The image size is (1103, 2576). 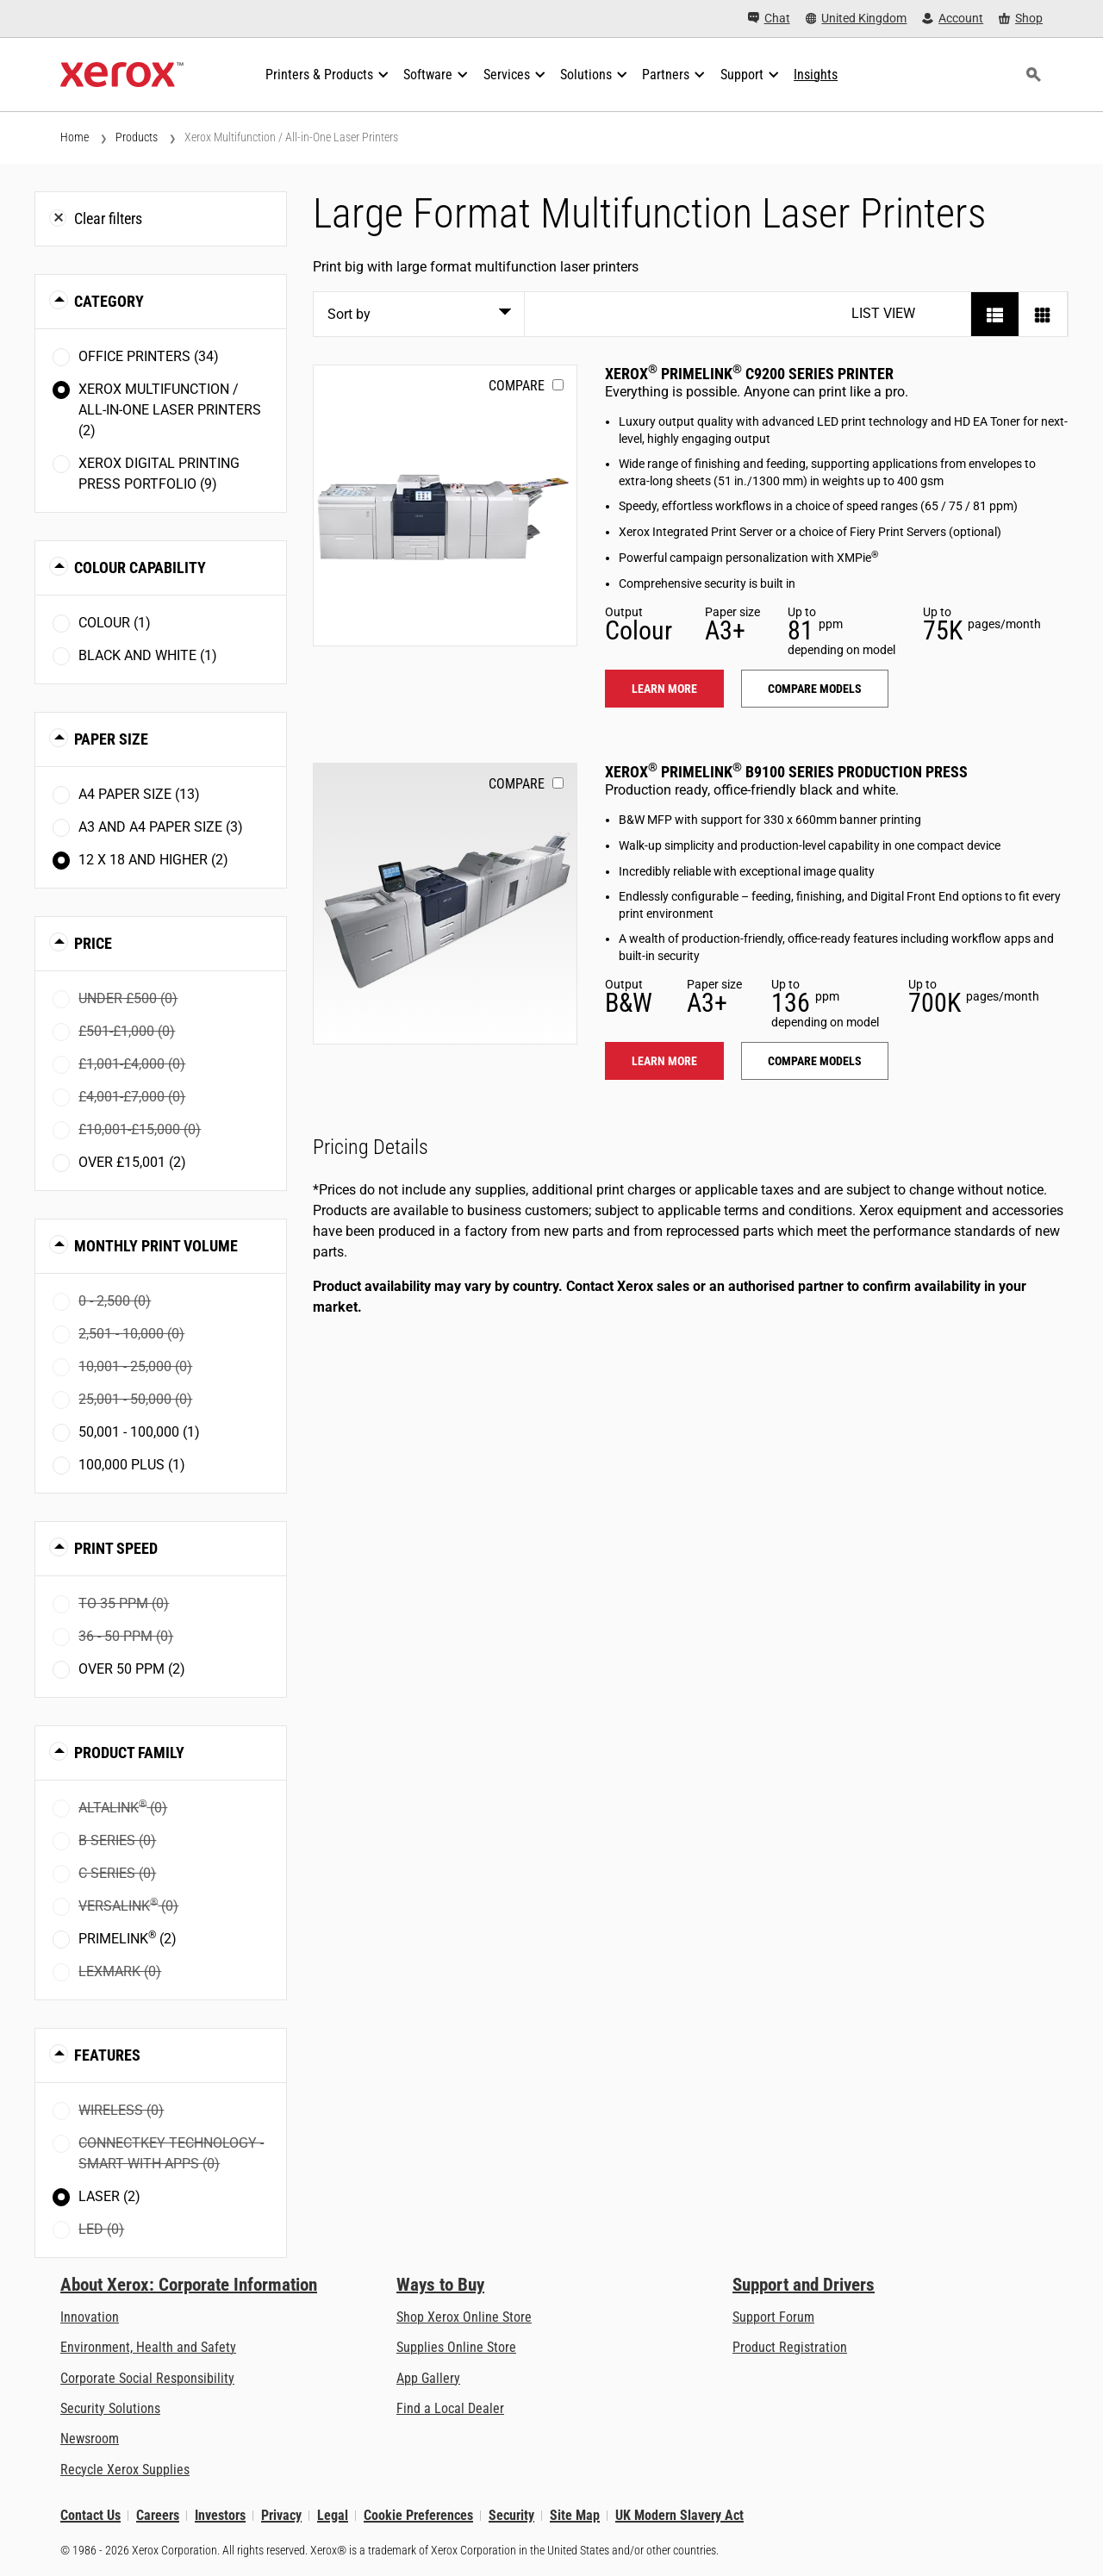 What do you see at coordinates (127, 1938) in the screenshot?
I see `PrimeLink (2)` at bounding box center [127, 1938].